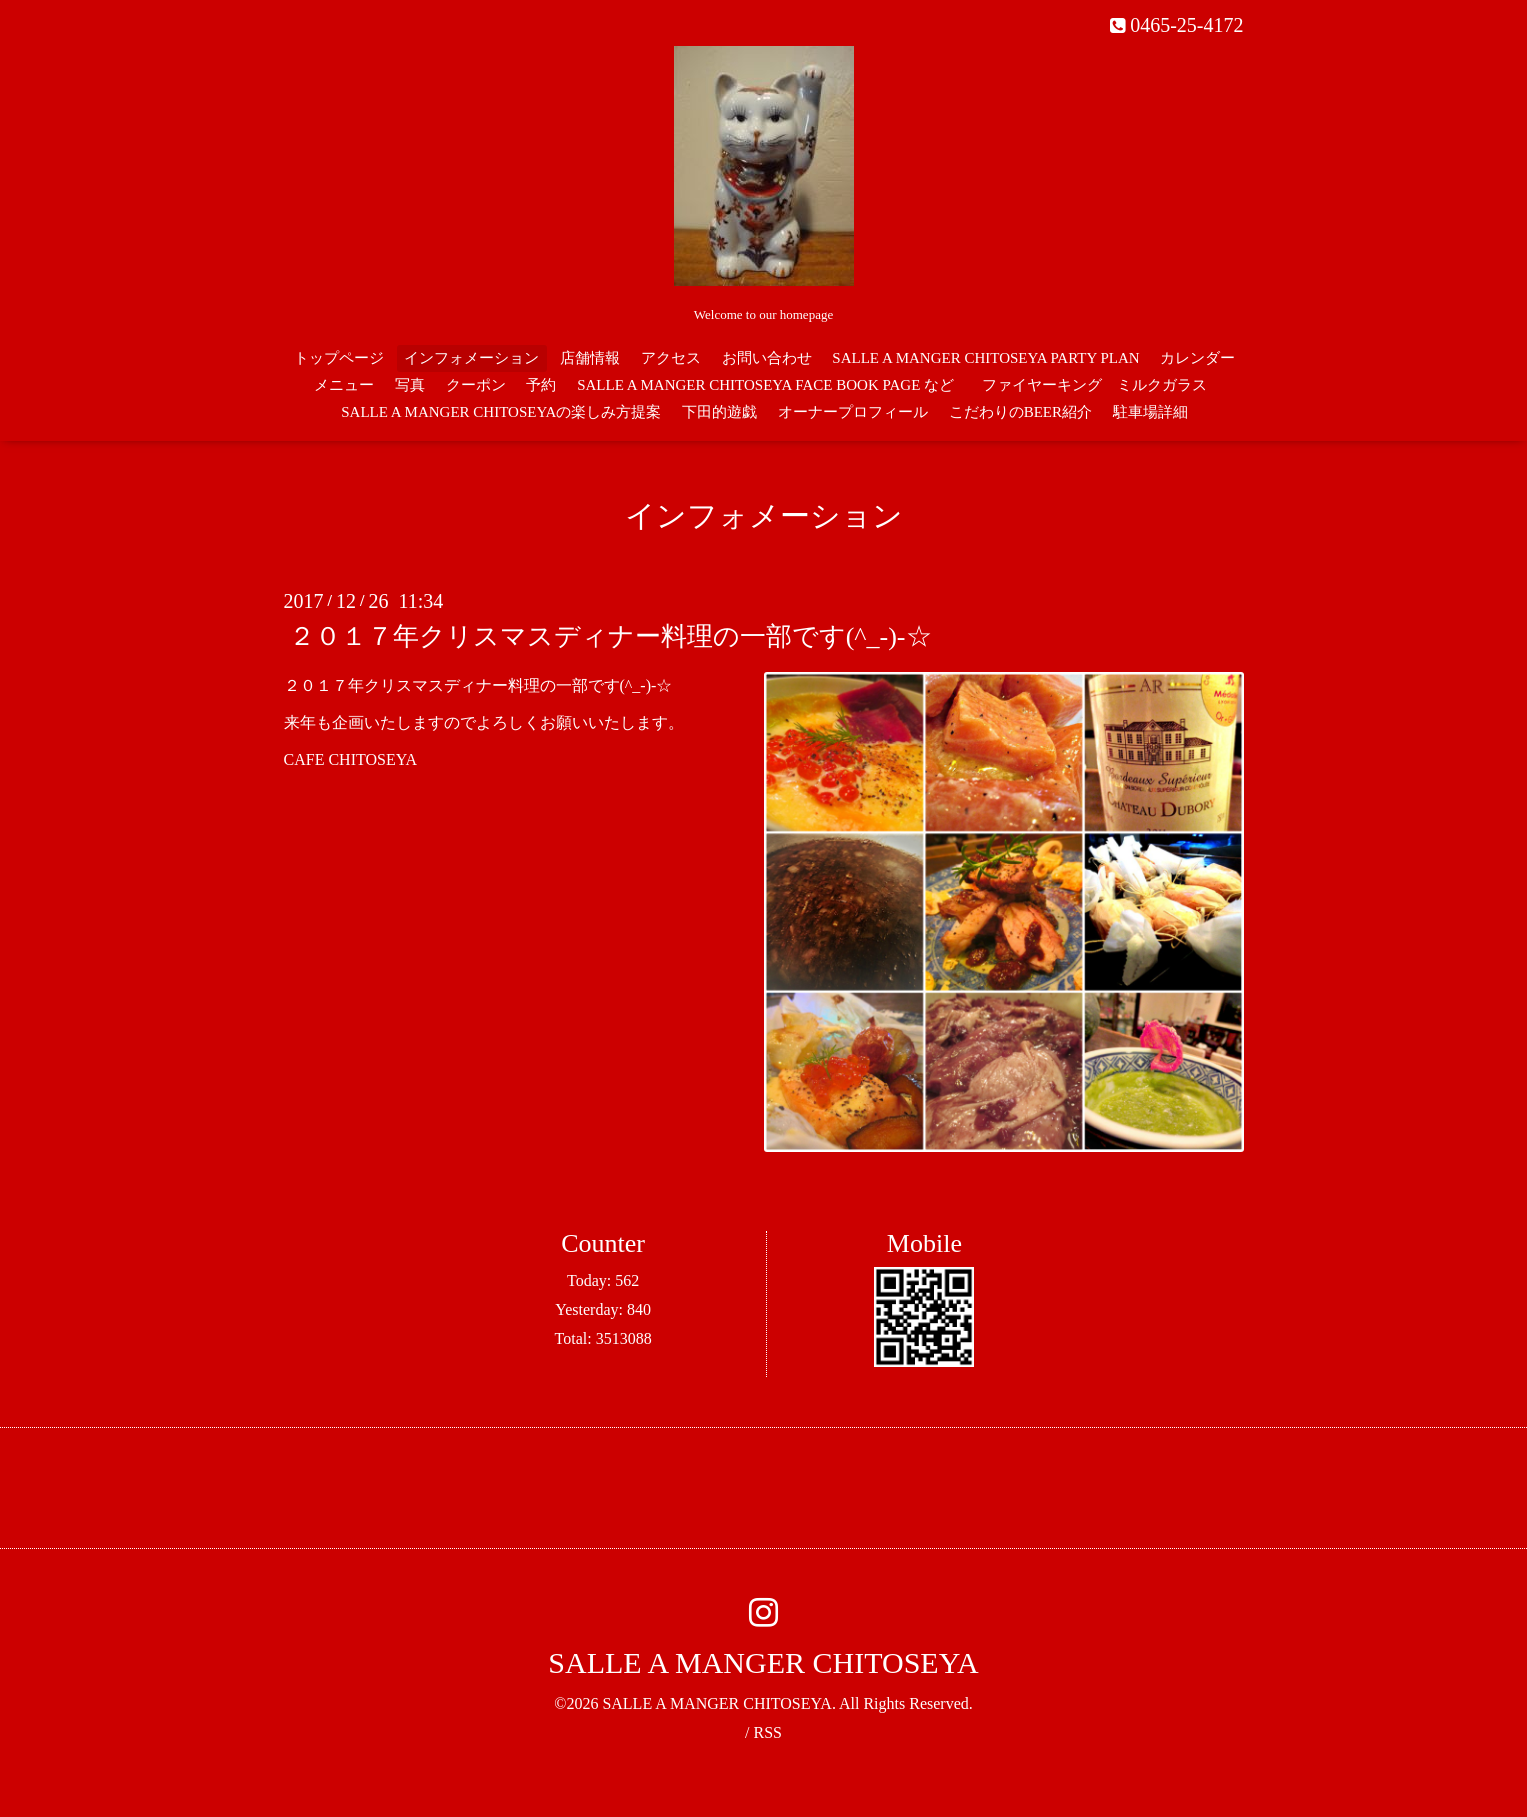 The image size is (1527, 1817). Describe the element at coordinates (541, 385) in the screenshot. I see `予約` at that location.